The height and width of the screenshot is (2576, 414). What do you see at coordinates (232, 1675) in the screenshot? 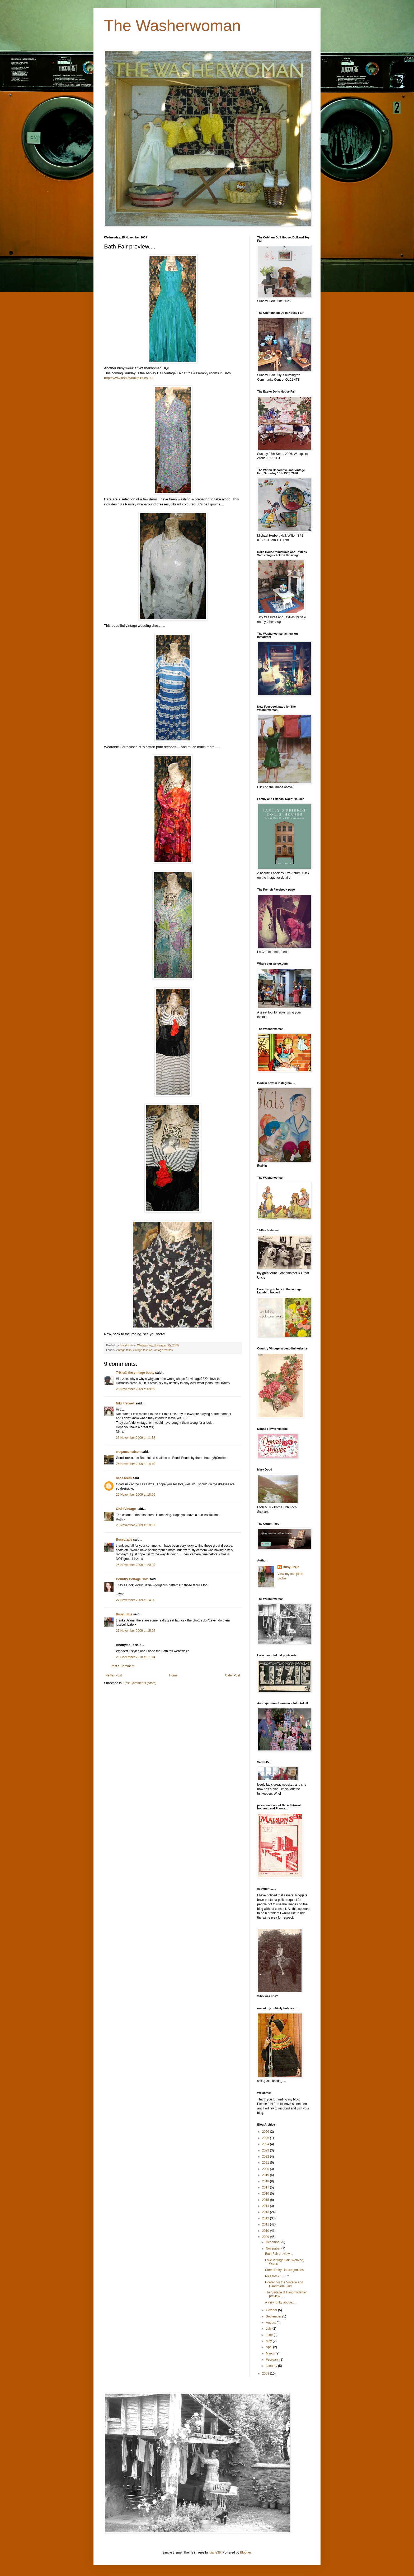
I see `Older Post` at bounding box center [232, 1675].